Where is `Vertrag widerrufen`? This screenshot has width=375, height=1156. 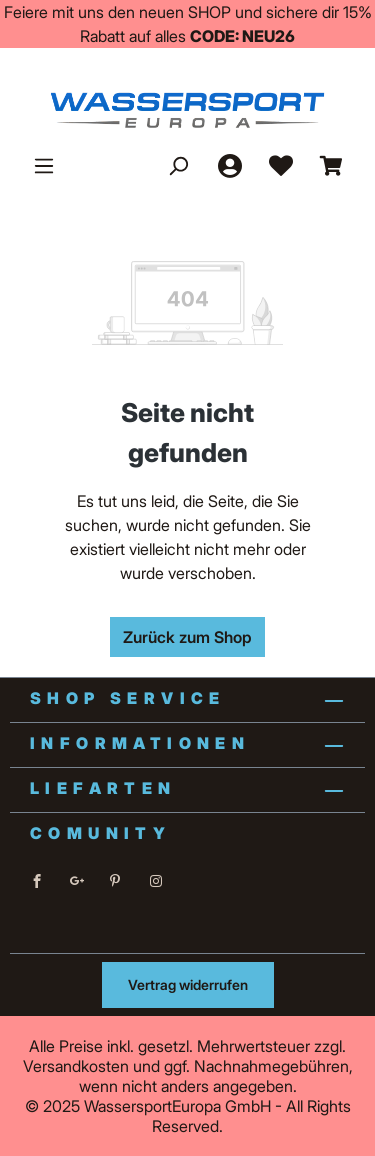 Vertrag widerrufen is located at coordinates (188, 984).